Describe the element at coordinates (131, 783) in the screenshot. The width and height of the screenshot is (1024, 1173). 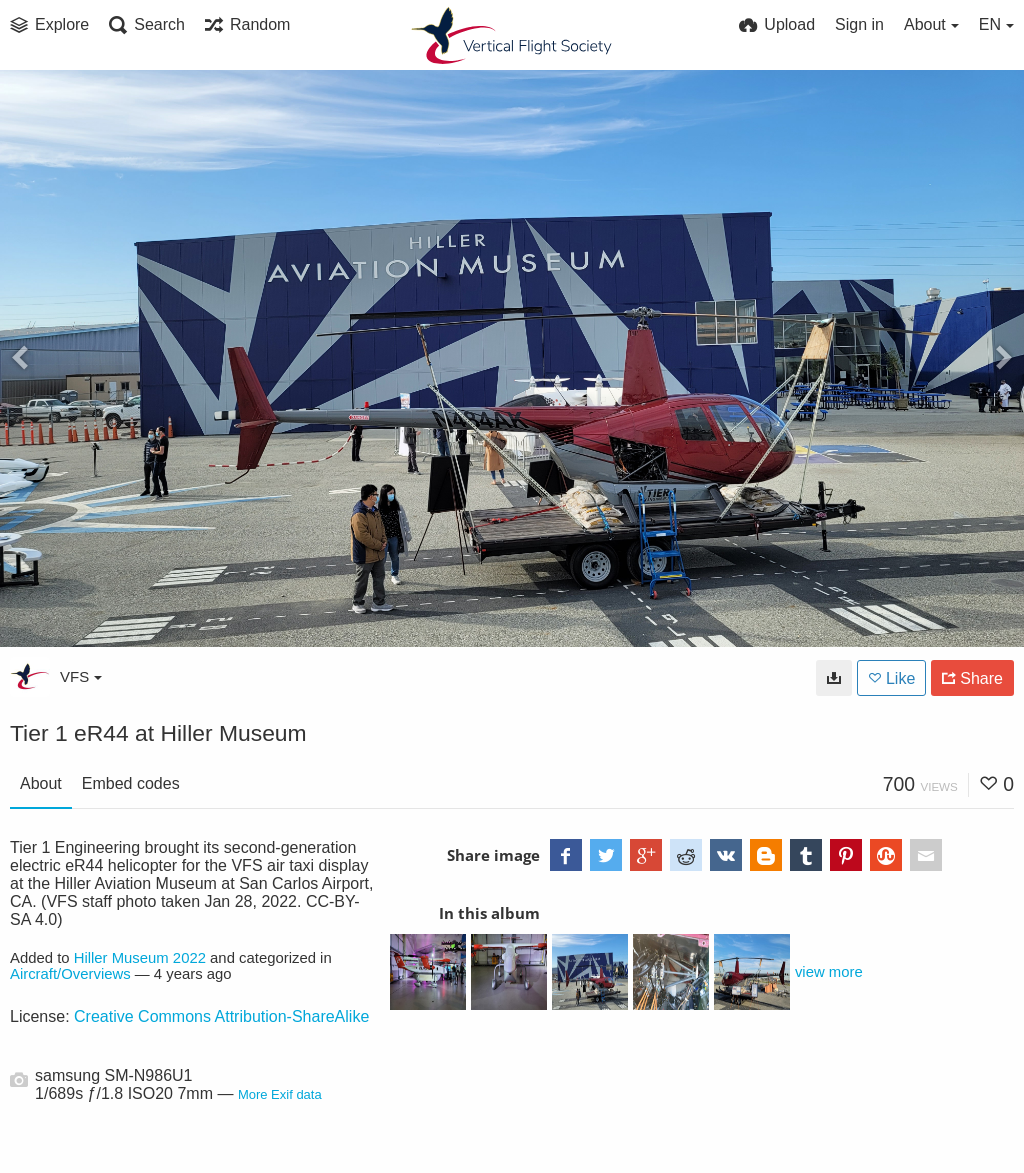
I see `Embed codes` at that location.